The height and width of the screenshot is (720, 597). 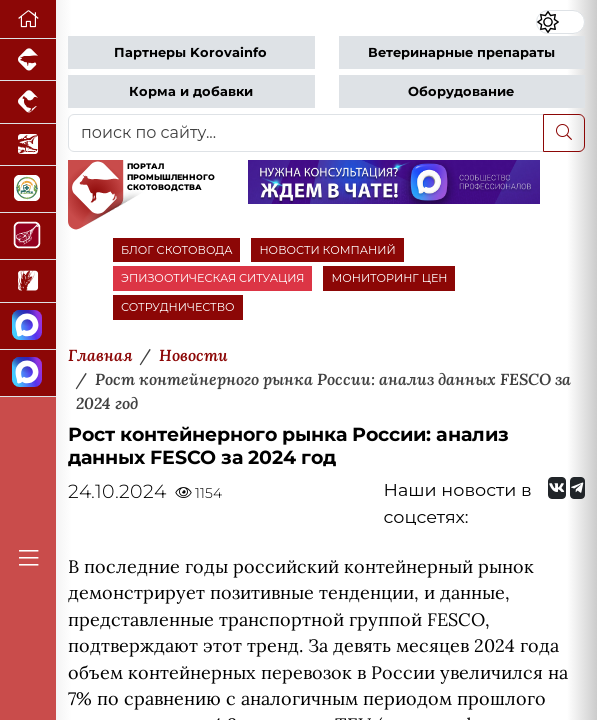 I want to click on БЛОГ СКОТОВОДА, so click(x=176, y=250).